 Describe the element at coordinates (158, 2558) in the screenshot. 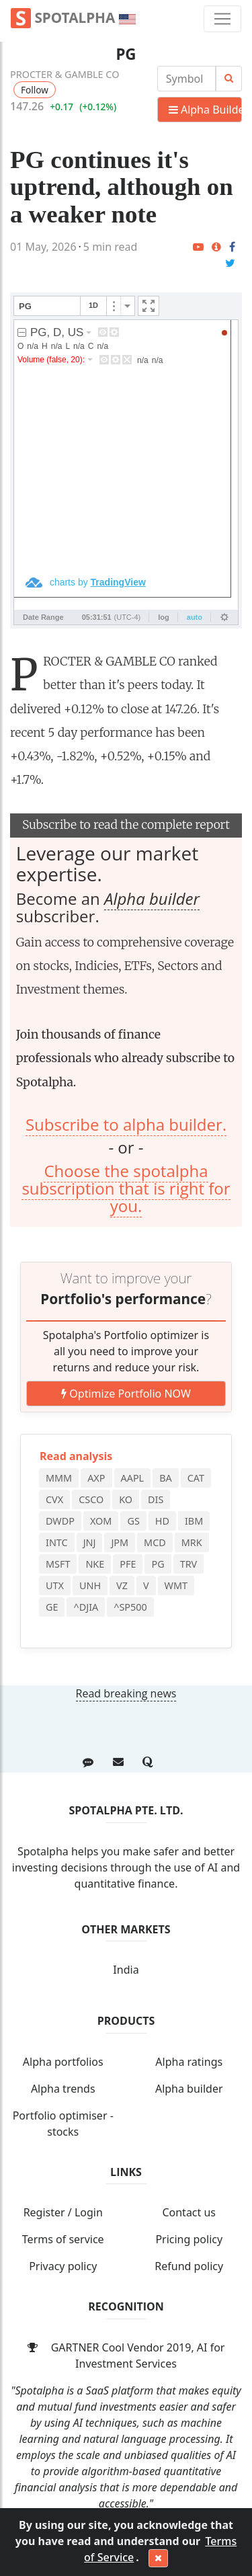

I see `[Close]` at that location.